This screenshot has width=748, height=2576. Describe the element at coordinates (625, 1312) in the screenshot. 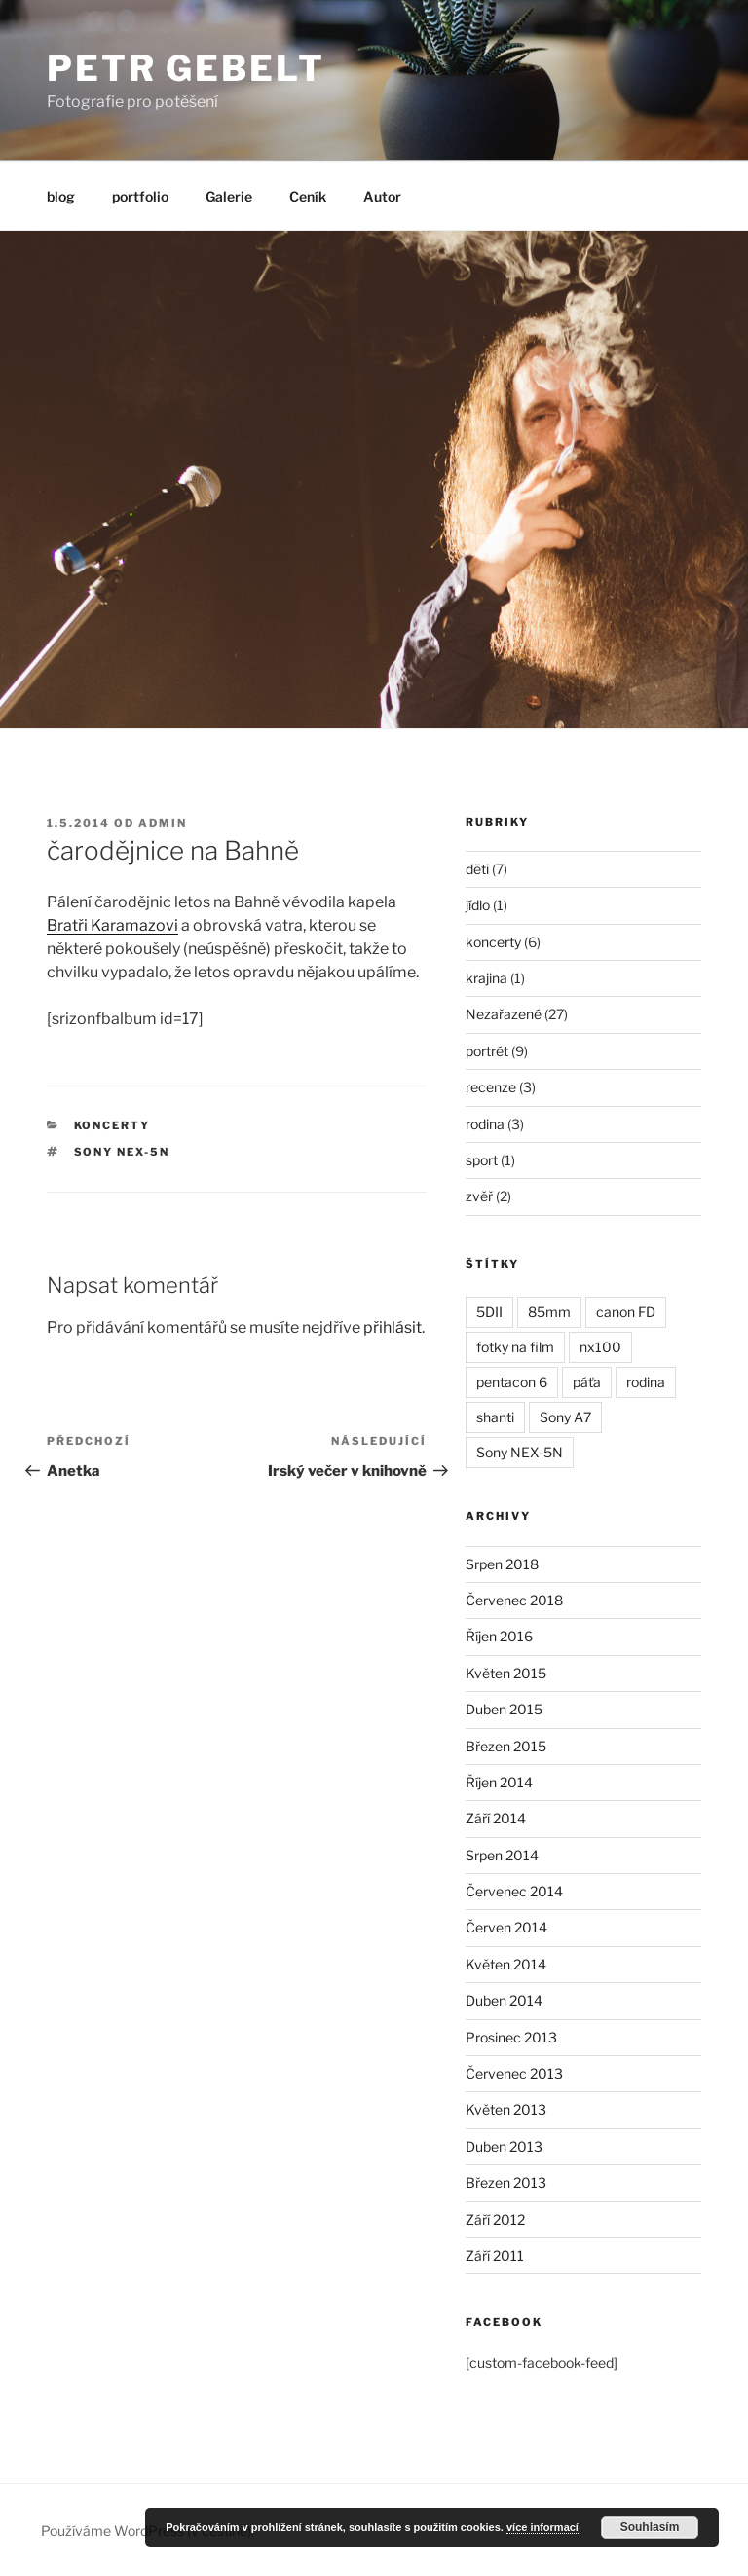

I see `canon FD` at that location.